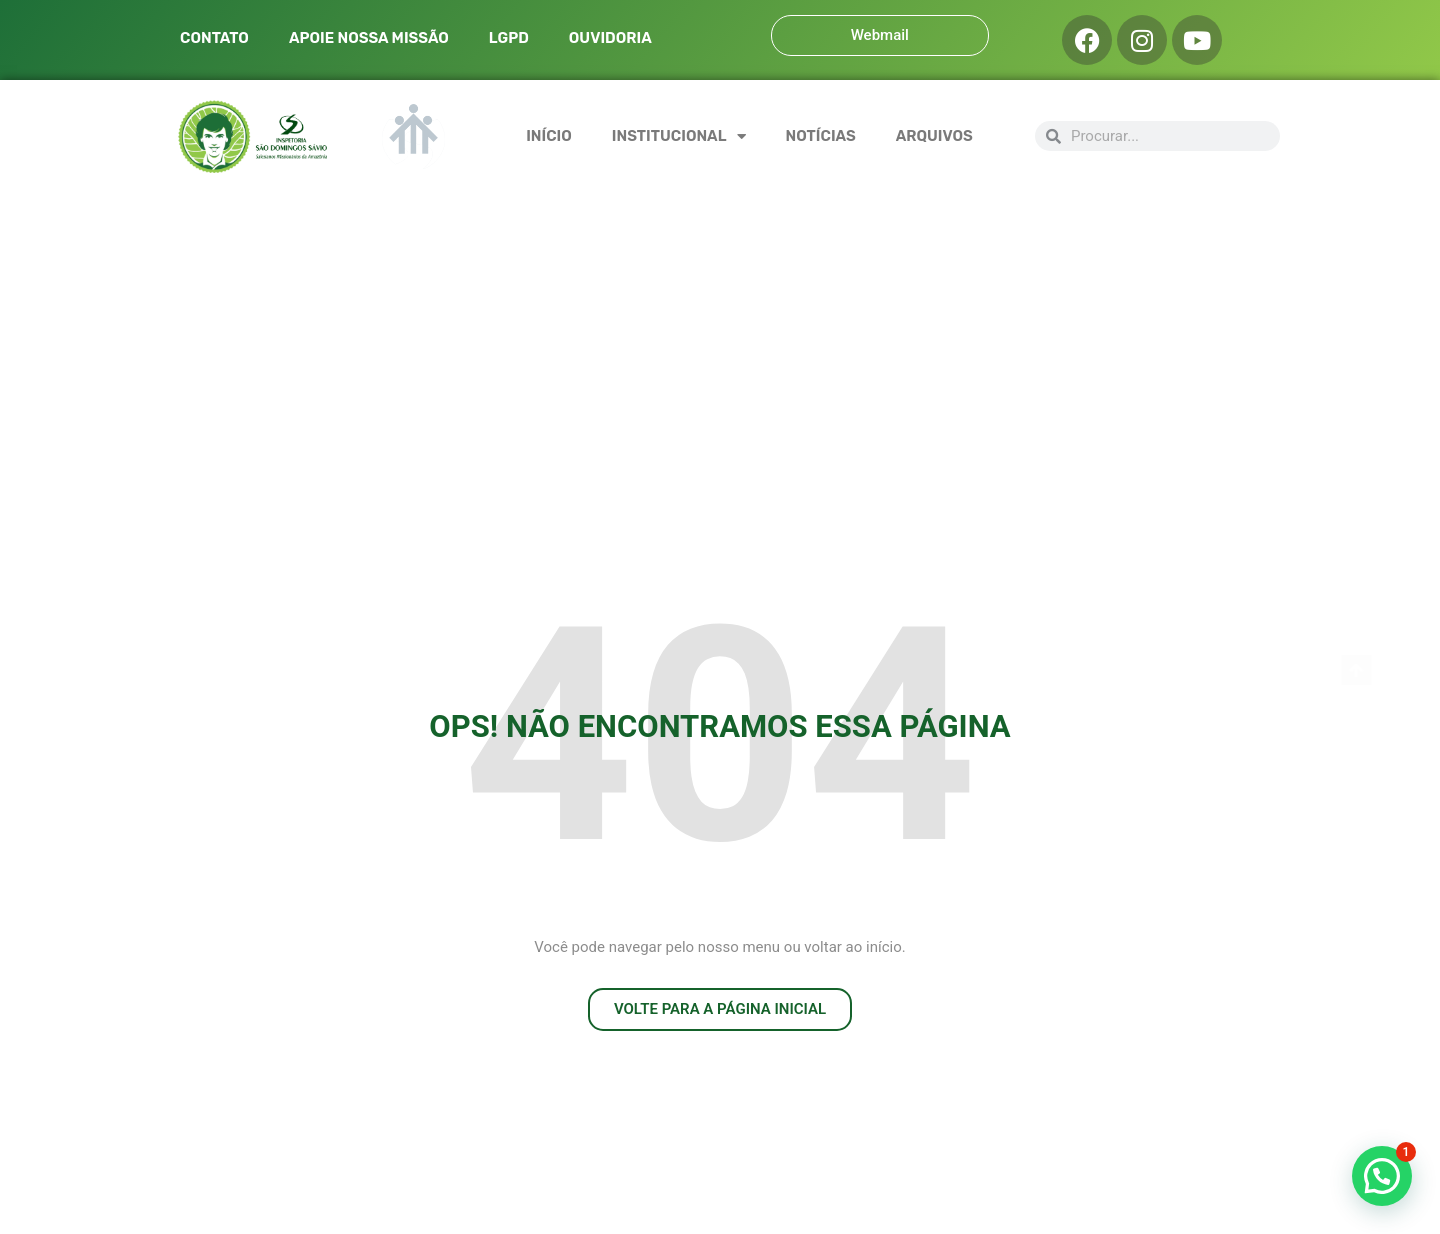 This screenshot has height=1234, width=1440. I want to click on INSTITUCIONAL, so click(679, 136).